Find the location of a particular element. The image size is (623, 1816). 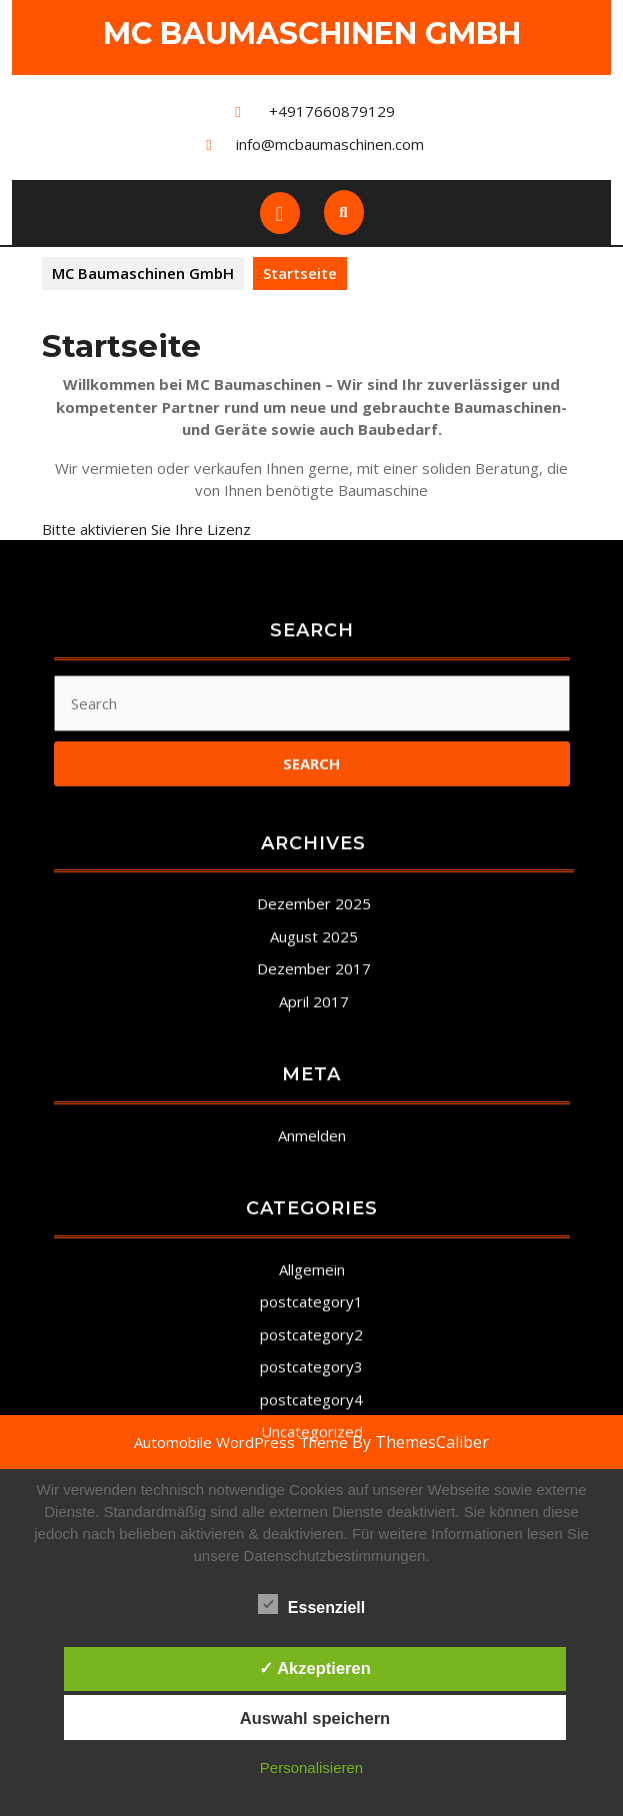

Personalisieren is located at coordinates (311, 1767).